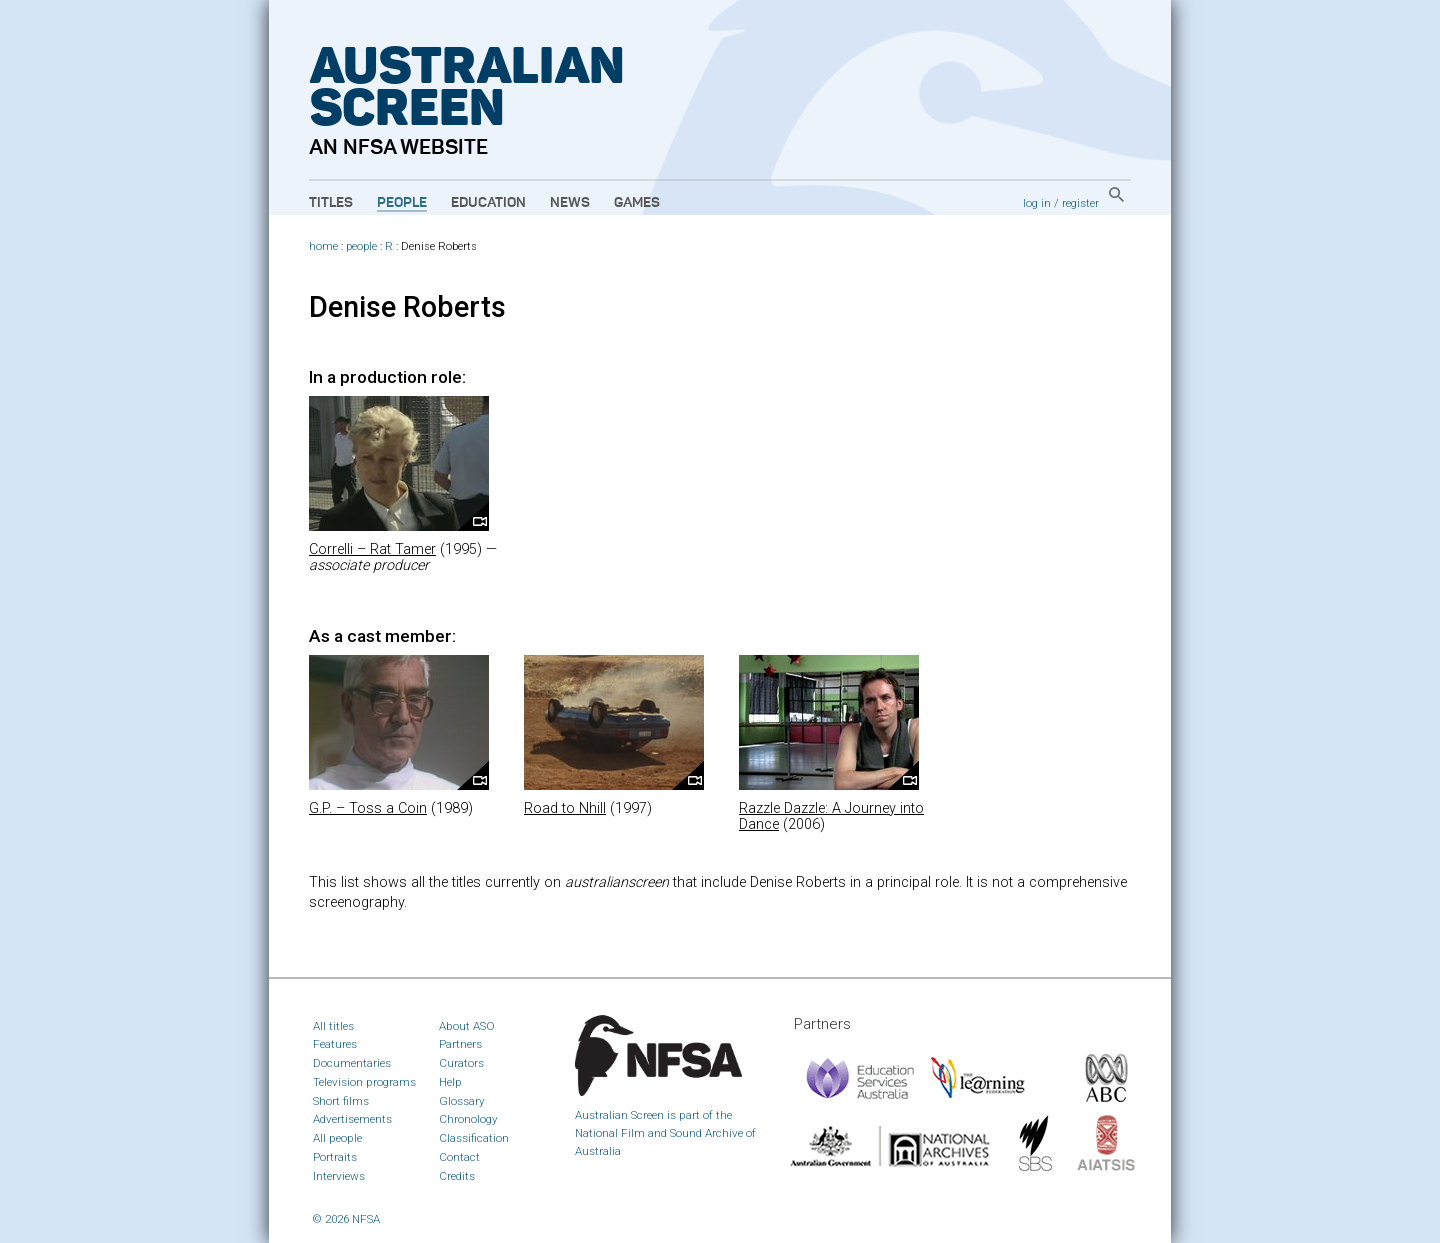 The width and height of the screenshot is (1440, 1243). What do you see at coordinates (1037, 203) in the screenshot?
I see `log in` at bounding box center [1037, 203].